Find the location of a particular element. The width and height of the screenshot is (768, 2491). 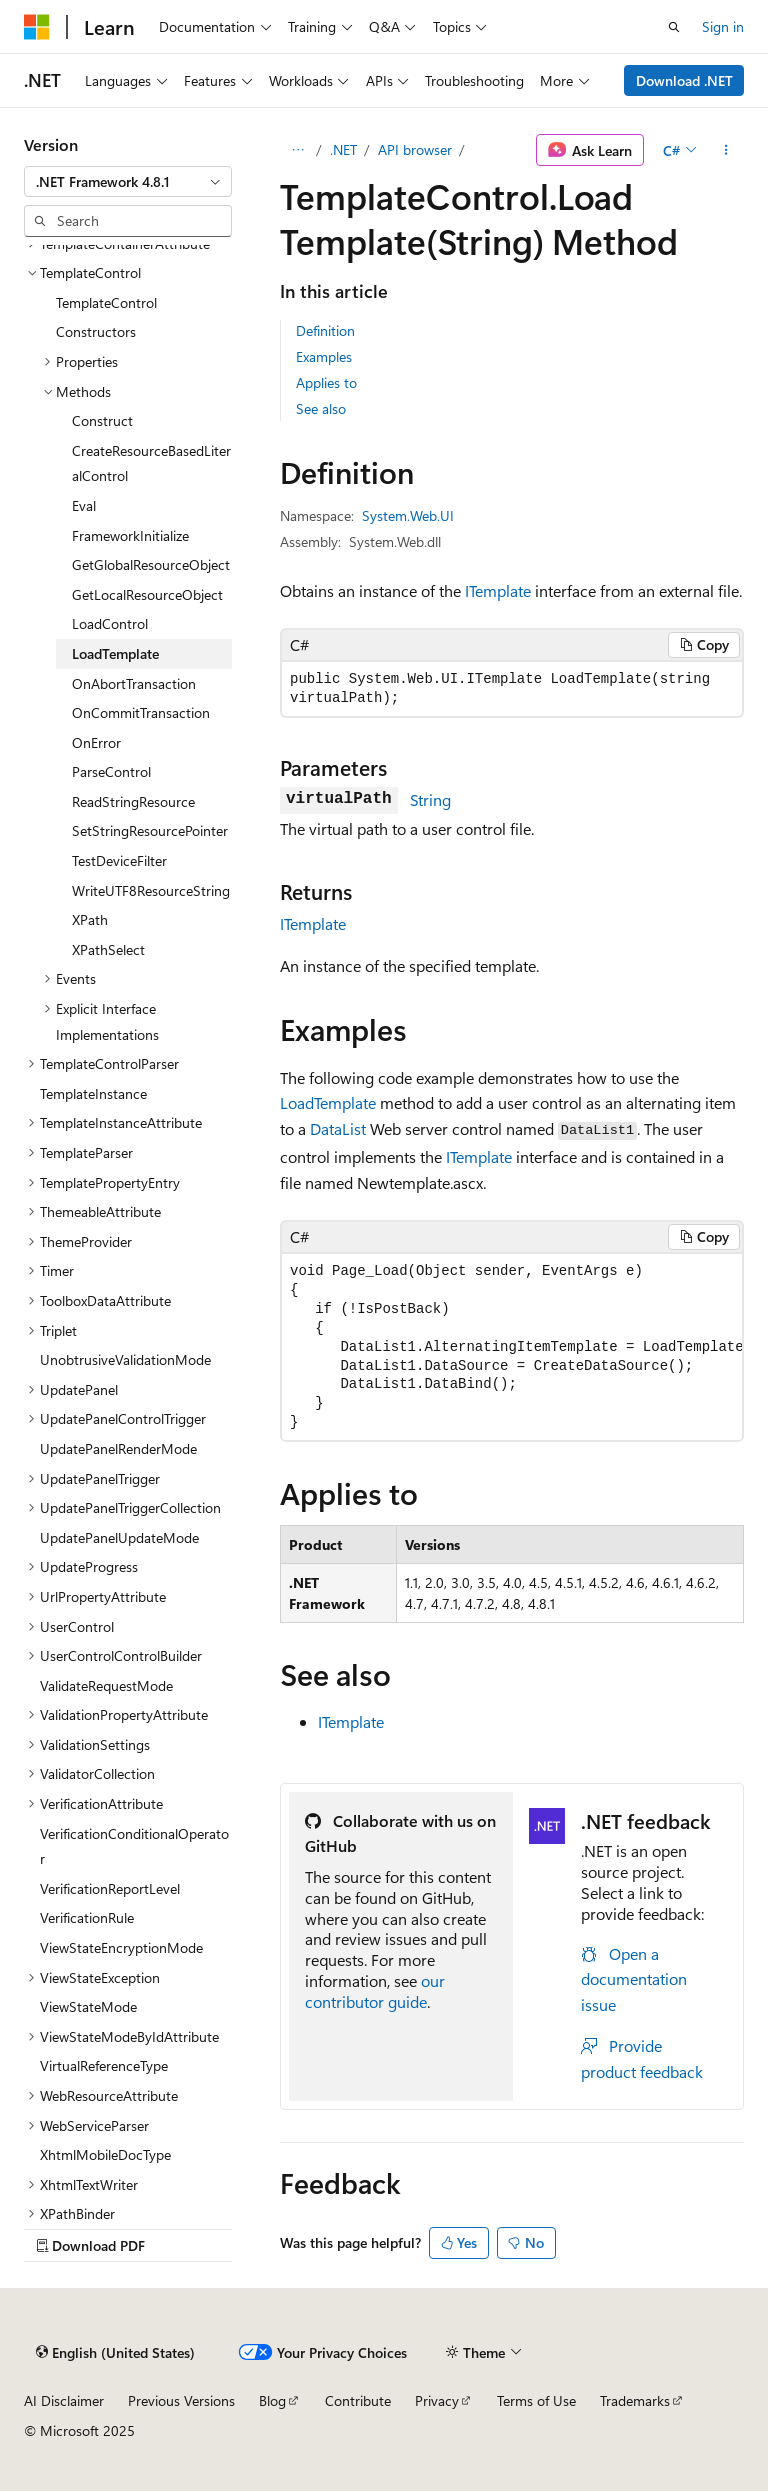

Definition is located at coordinates (325, 330).